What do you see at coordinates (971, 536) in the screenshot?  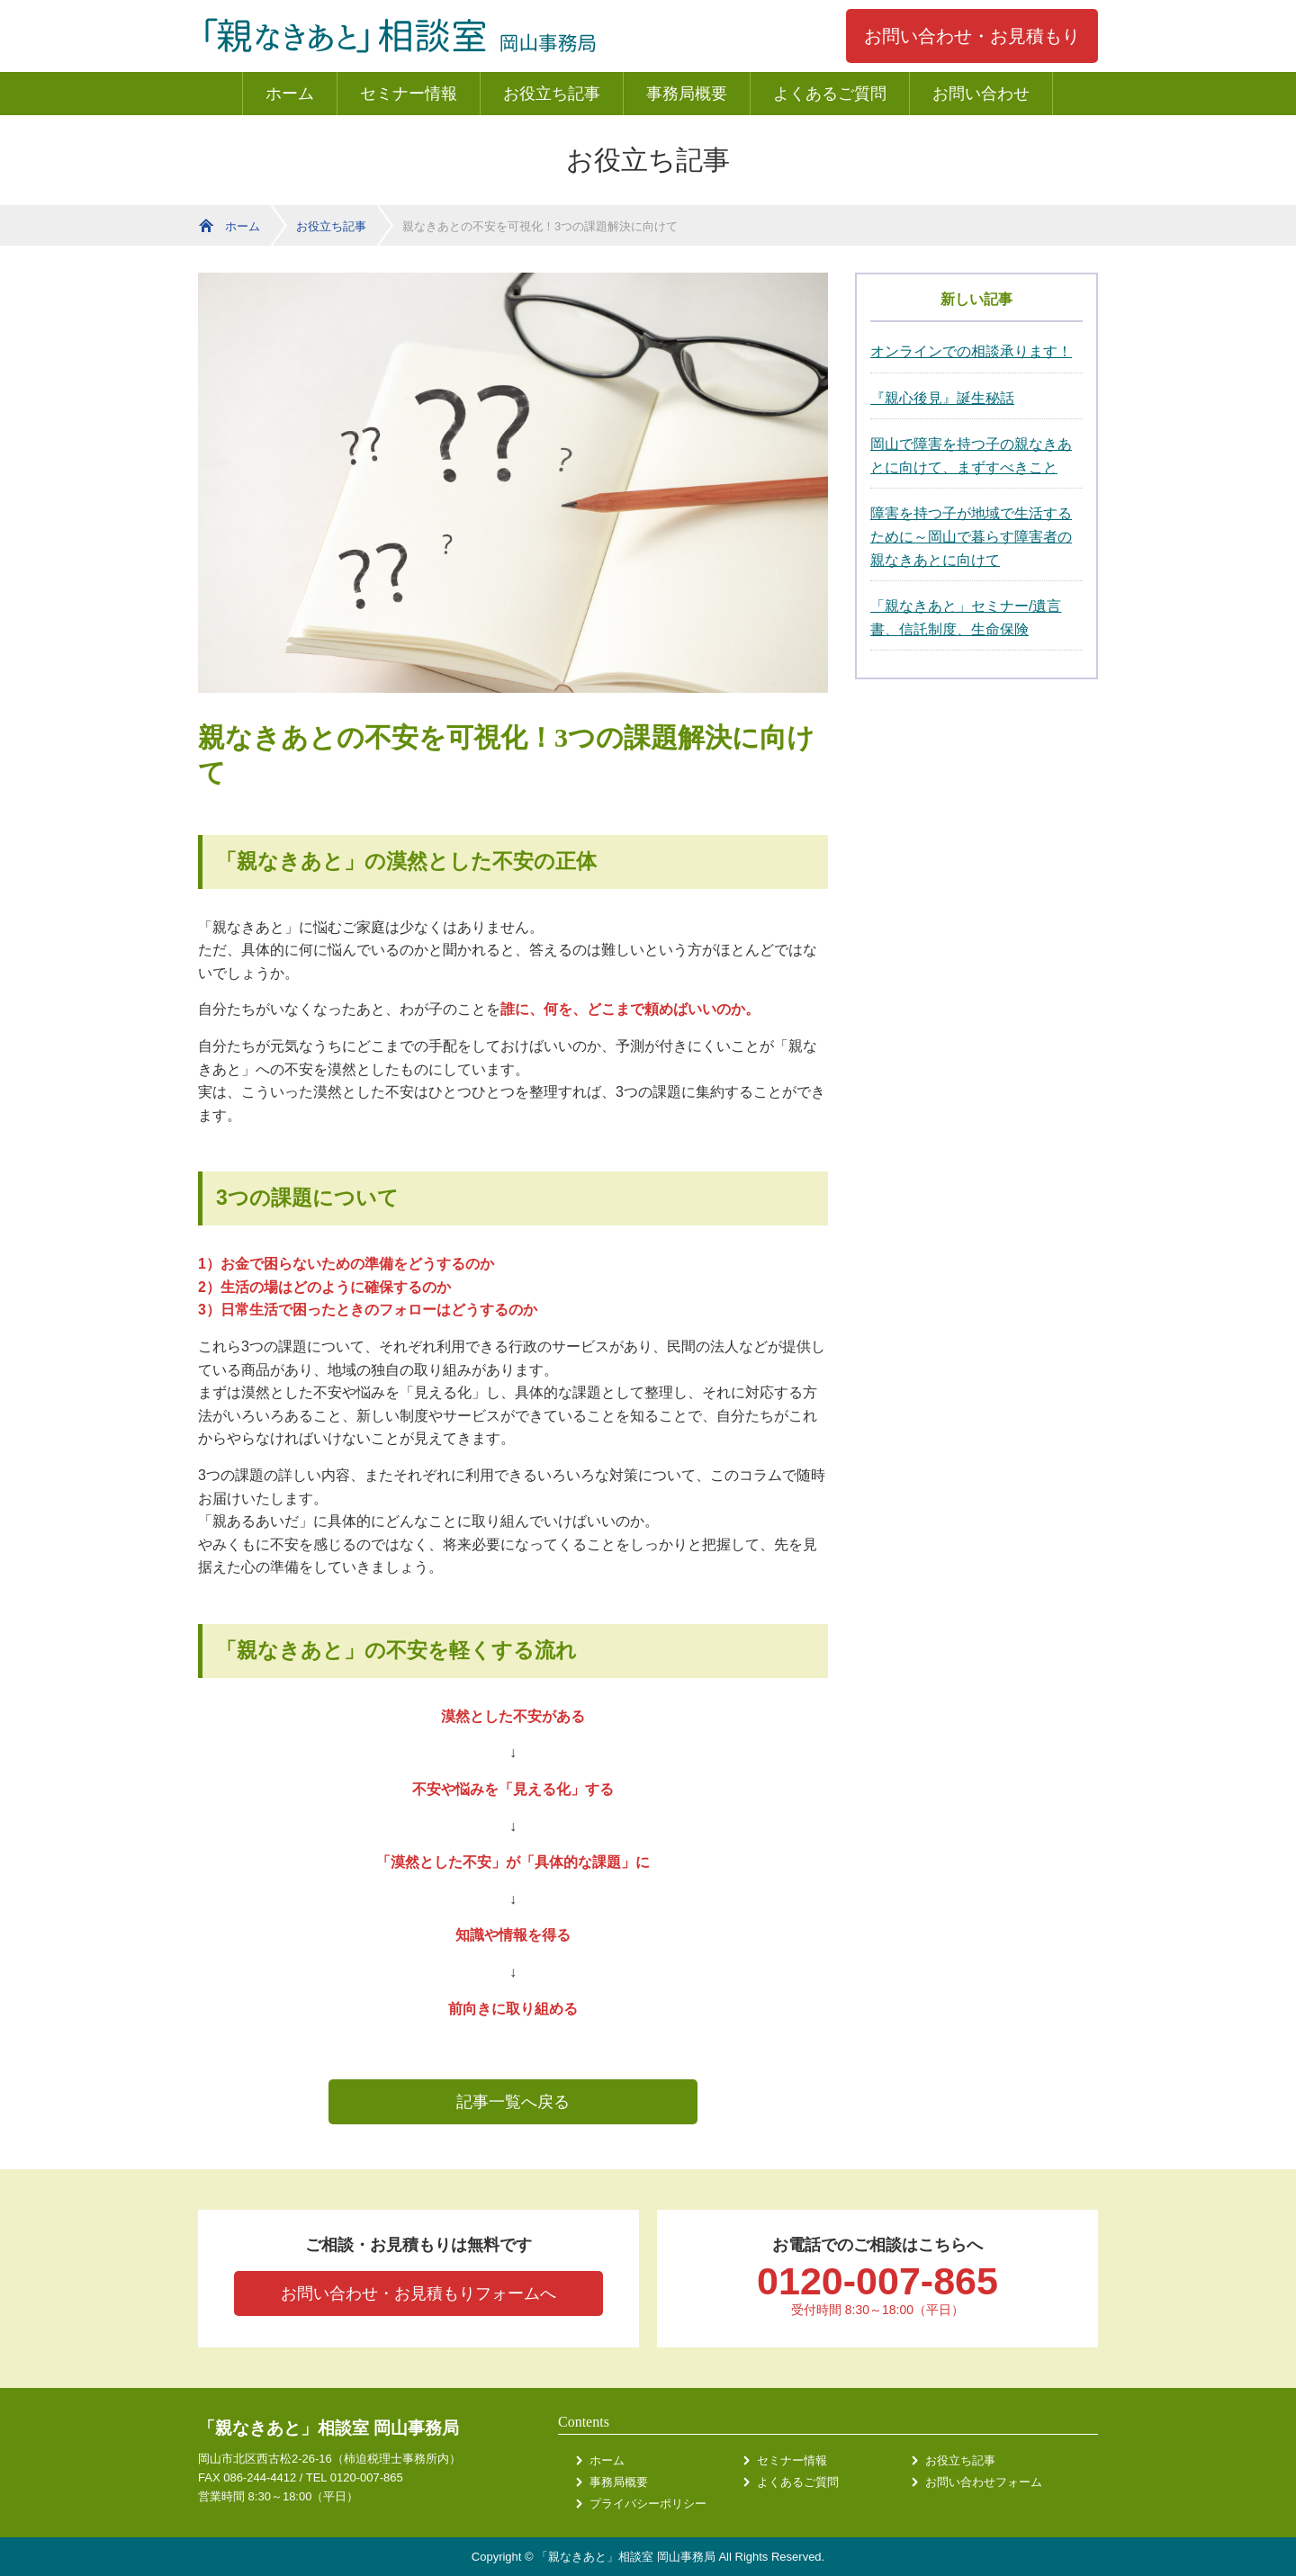 I see `障害を持つ子が地域で生活するために～岡山で暮らす障害者の親なきあとに向けて` at bounding box center [971, 536].